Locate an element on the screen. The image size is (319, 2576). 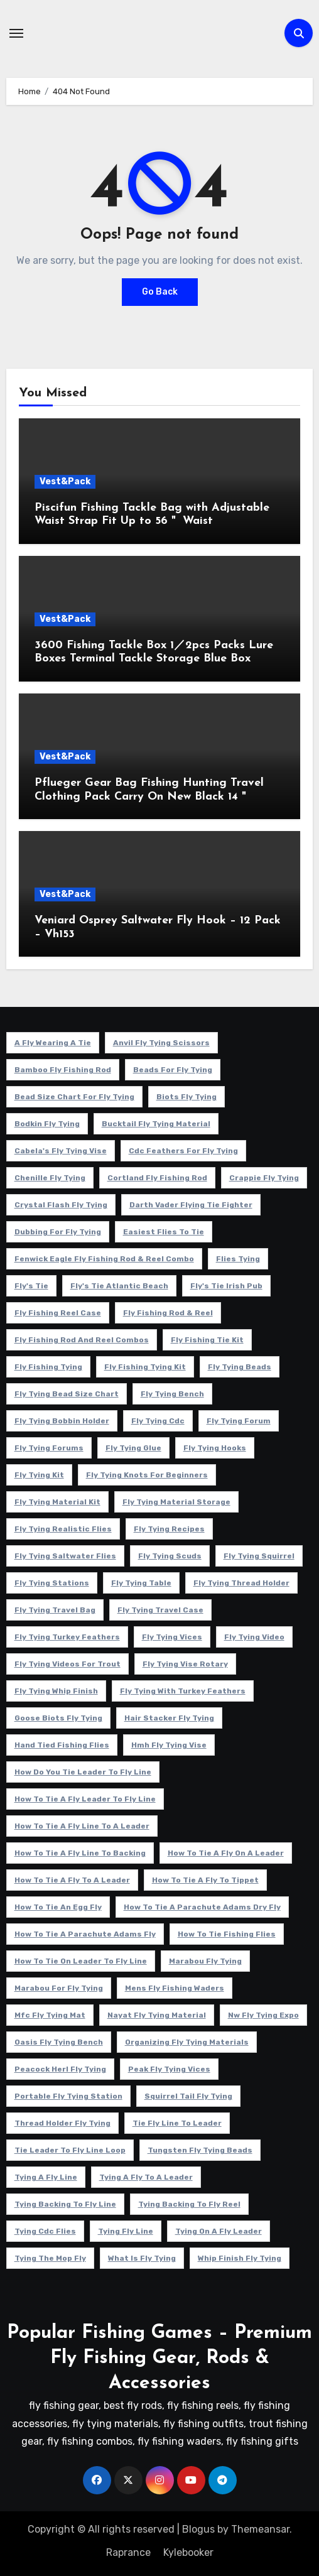
fly tying forums [fly tying forums (5 项)] is located at coordinates (49, 1447).